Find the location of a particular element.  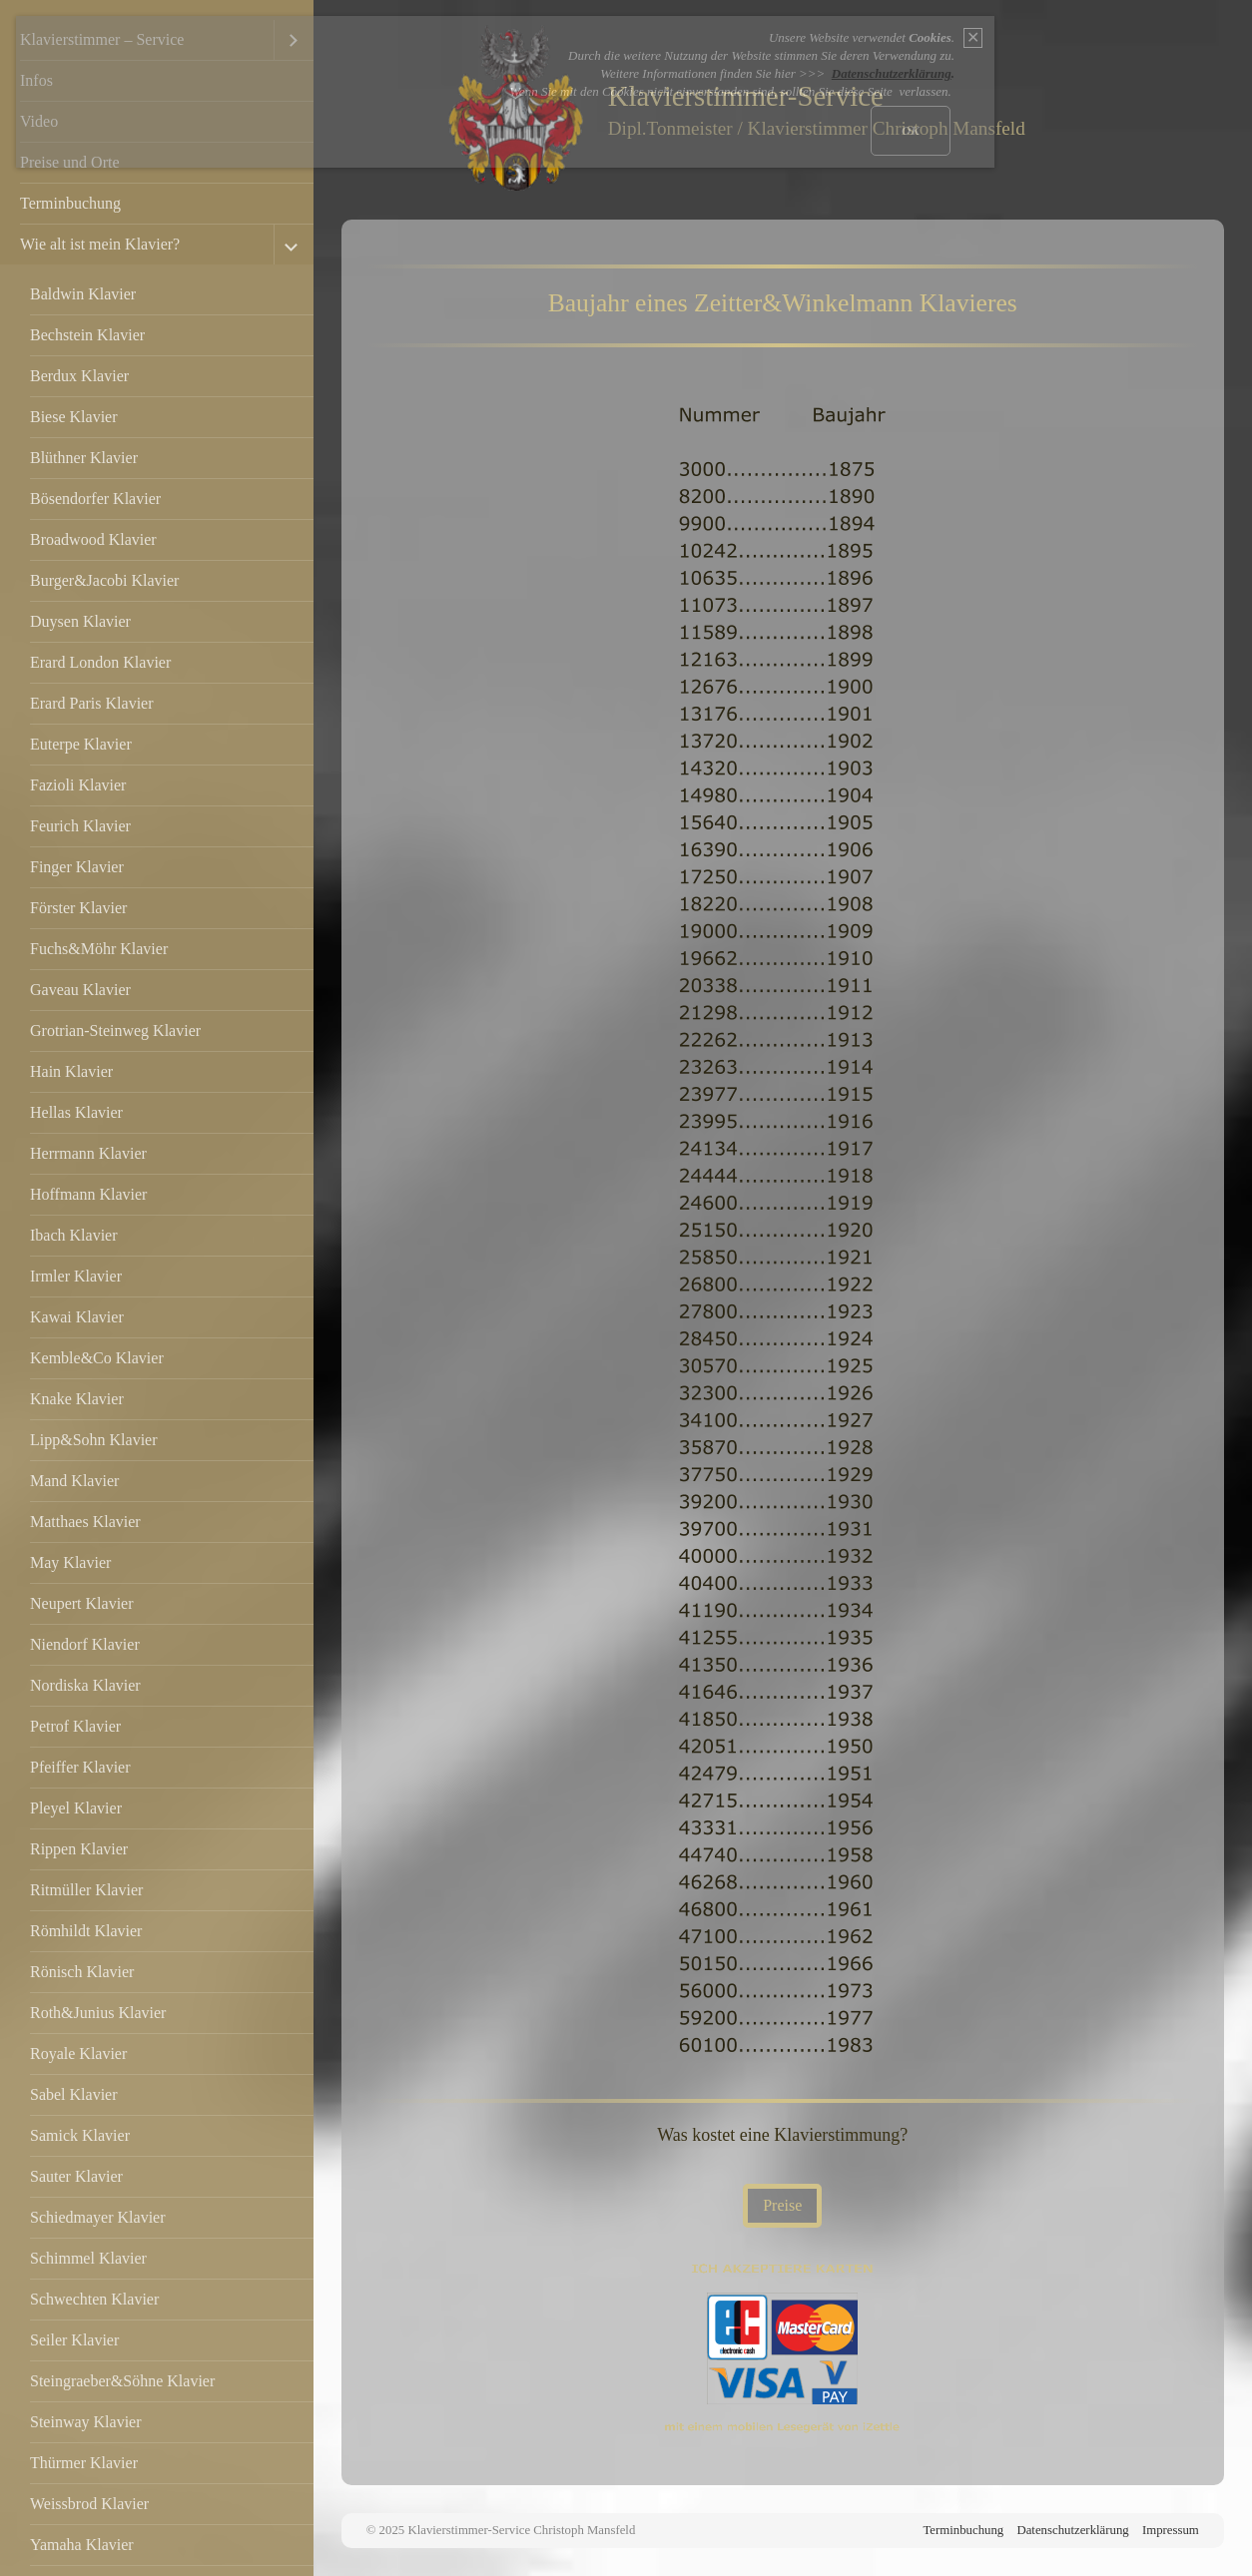

Duysen Klavier is located at coordinates (80, 621).